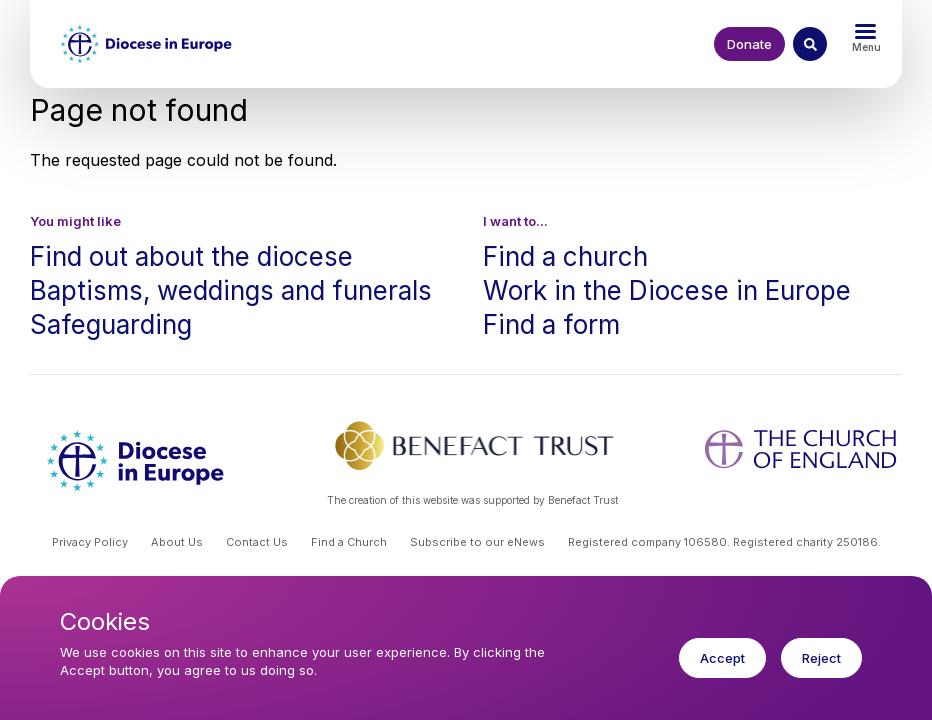 The image size is (932, 720). I want to click on Accept, so click(722, 670).